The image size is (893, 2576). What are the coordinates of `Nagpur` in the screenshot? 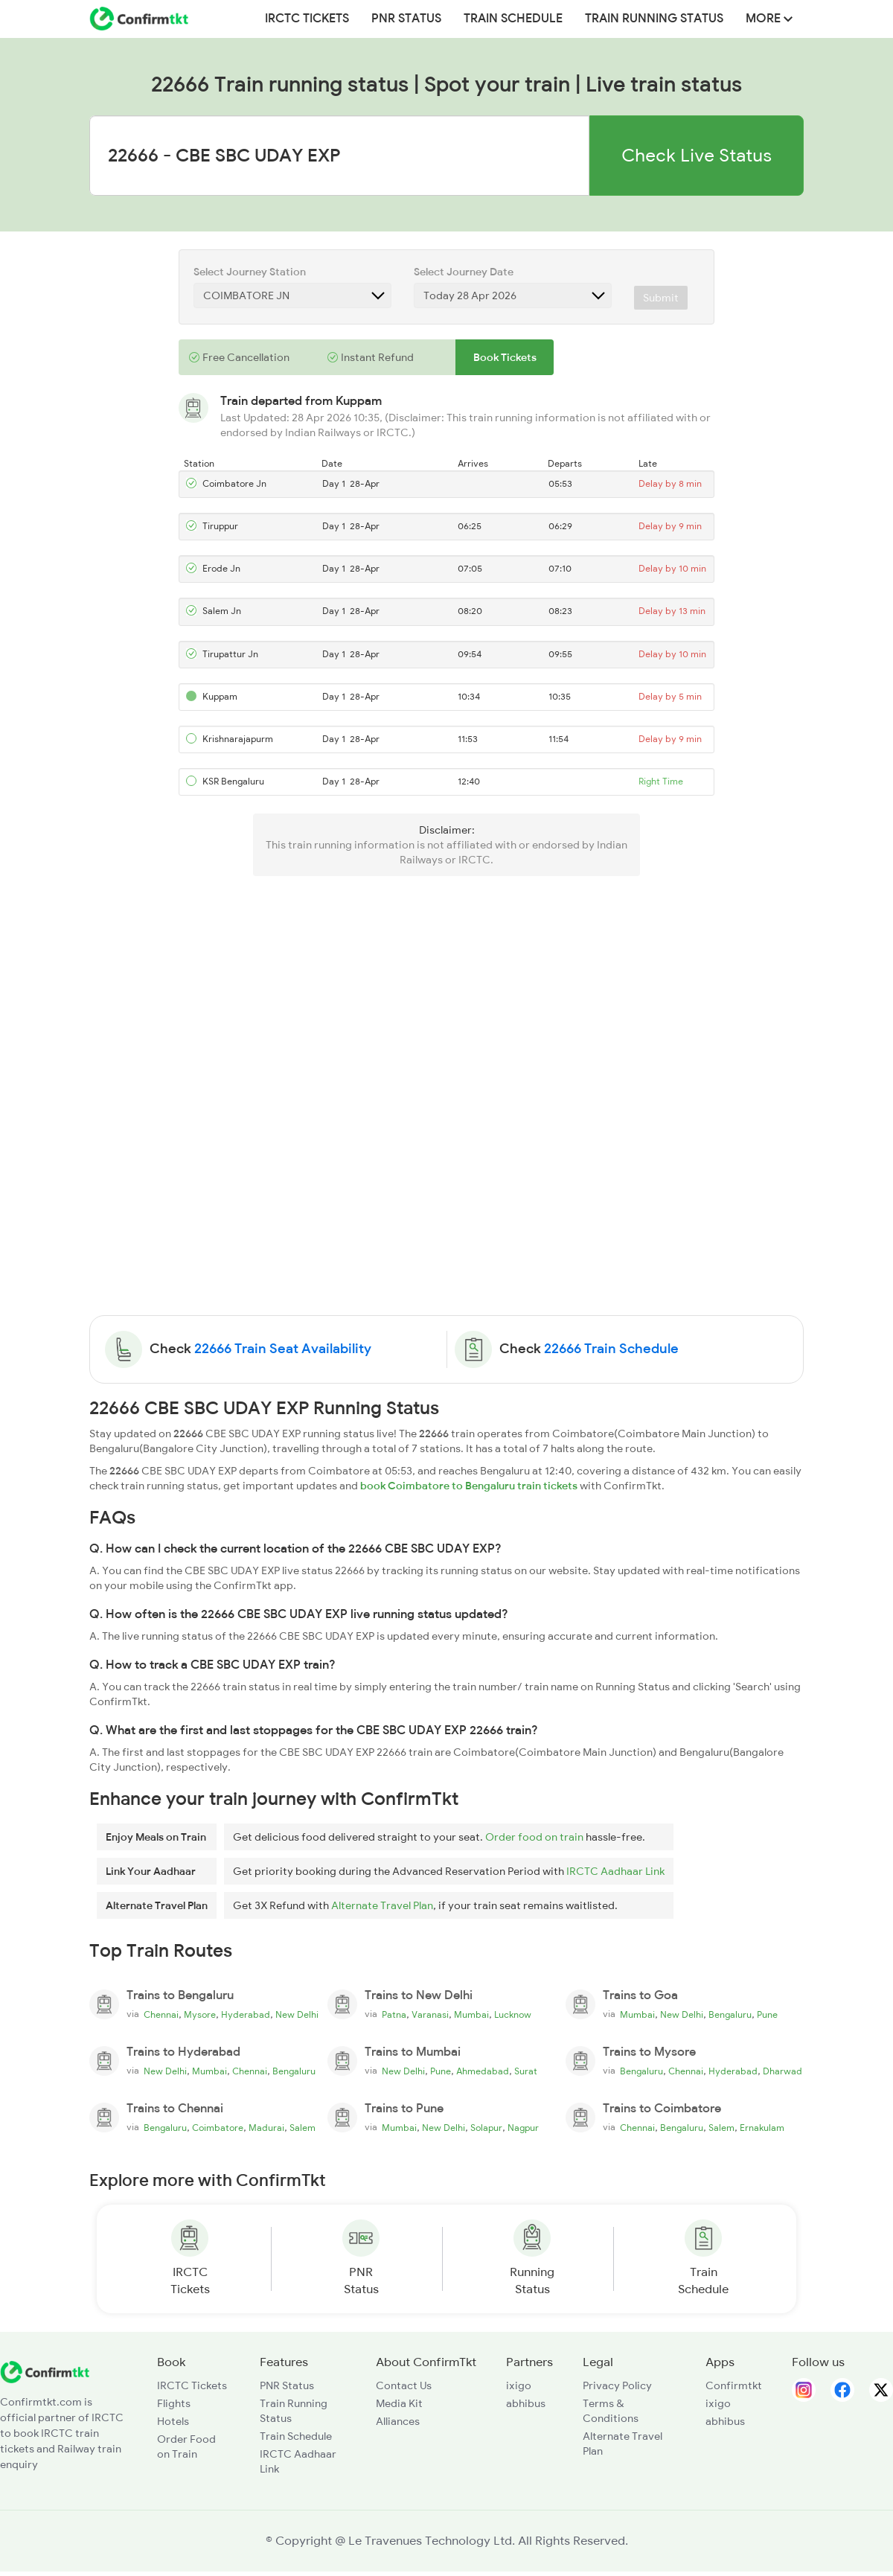 It's located at (523, 2128).